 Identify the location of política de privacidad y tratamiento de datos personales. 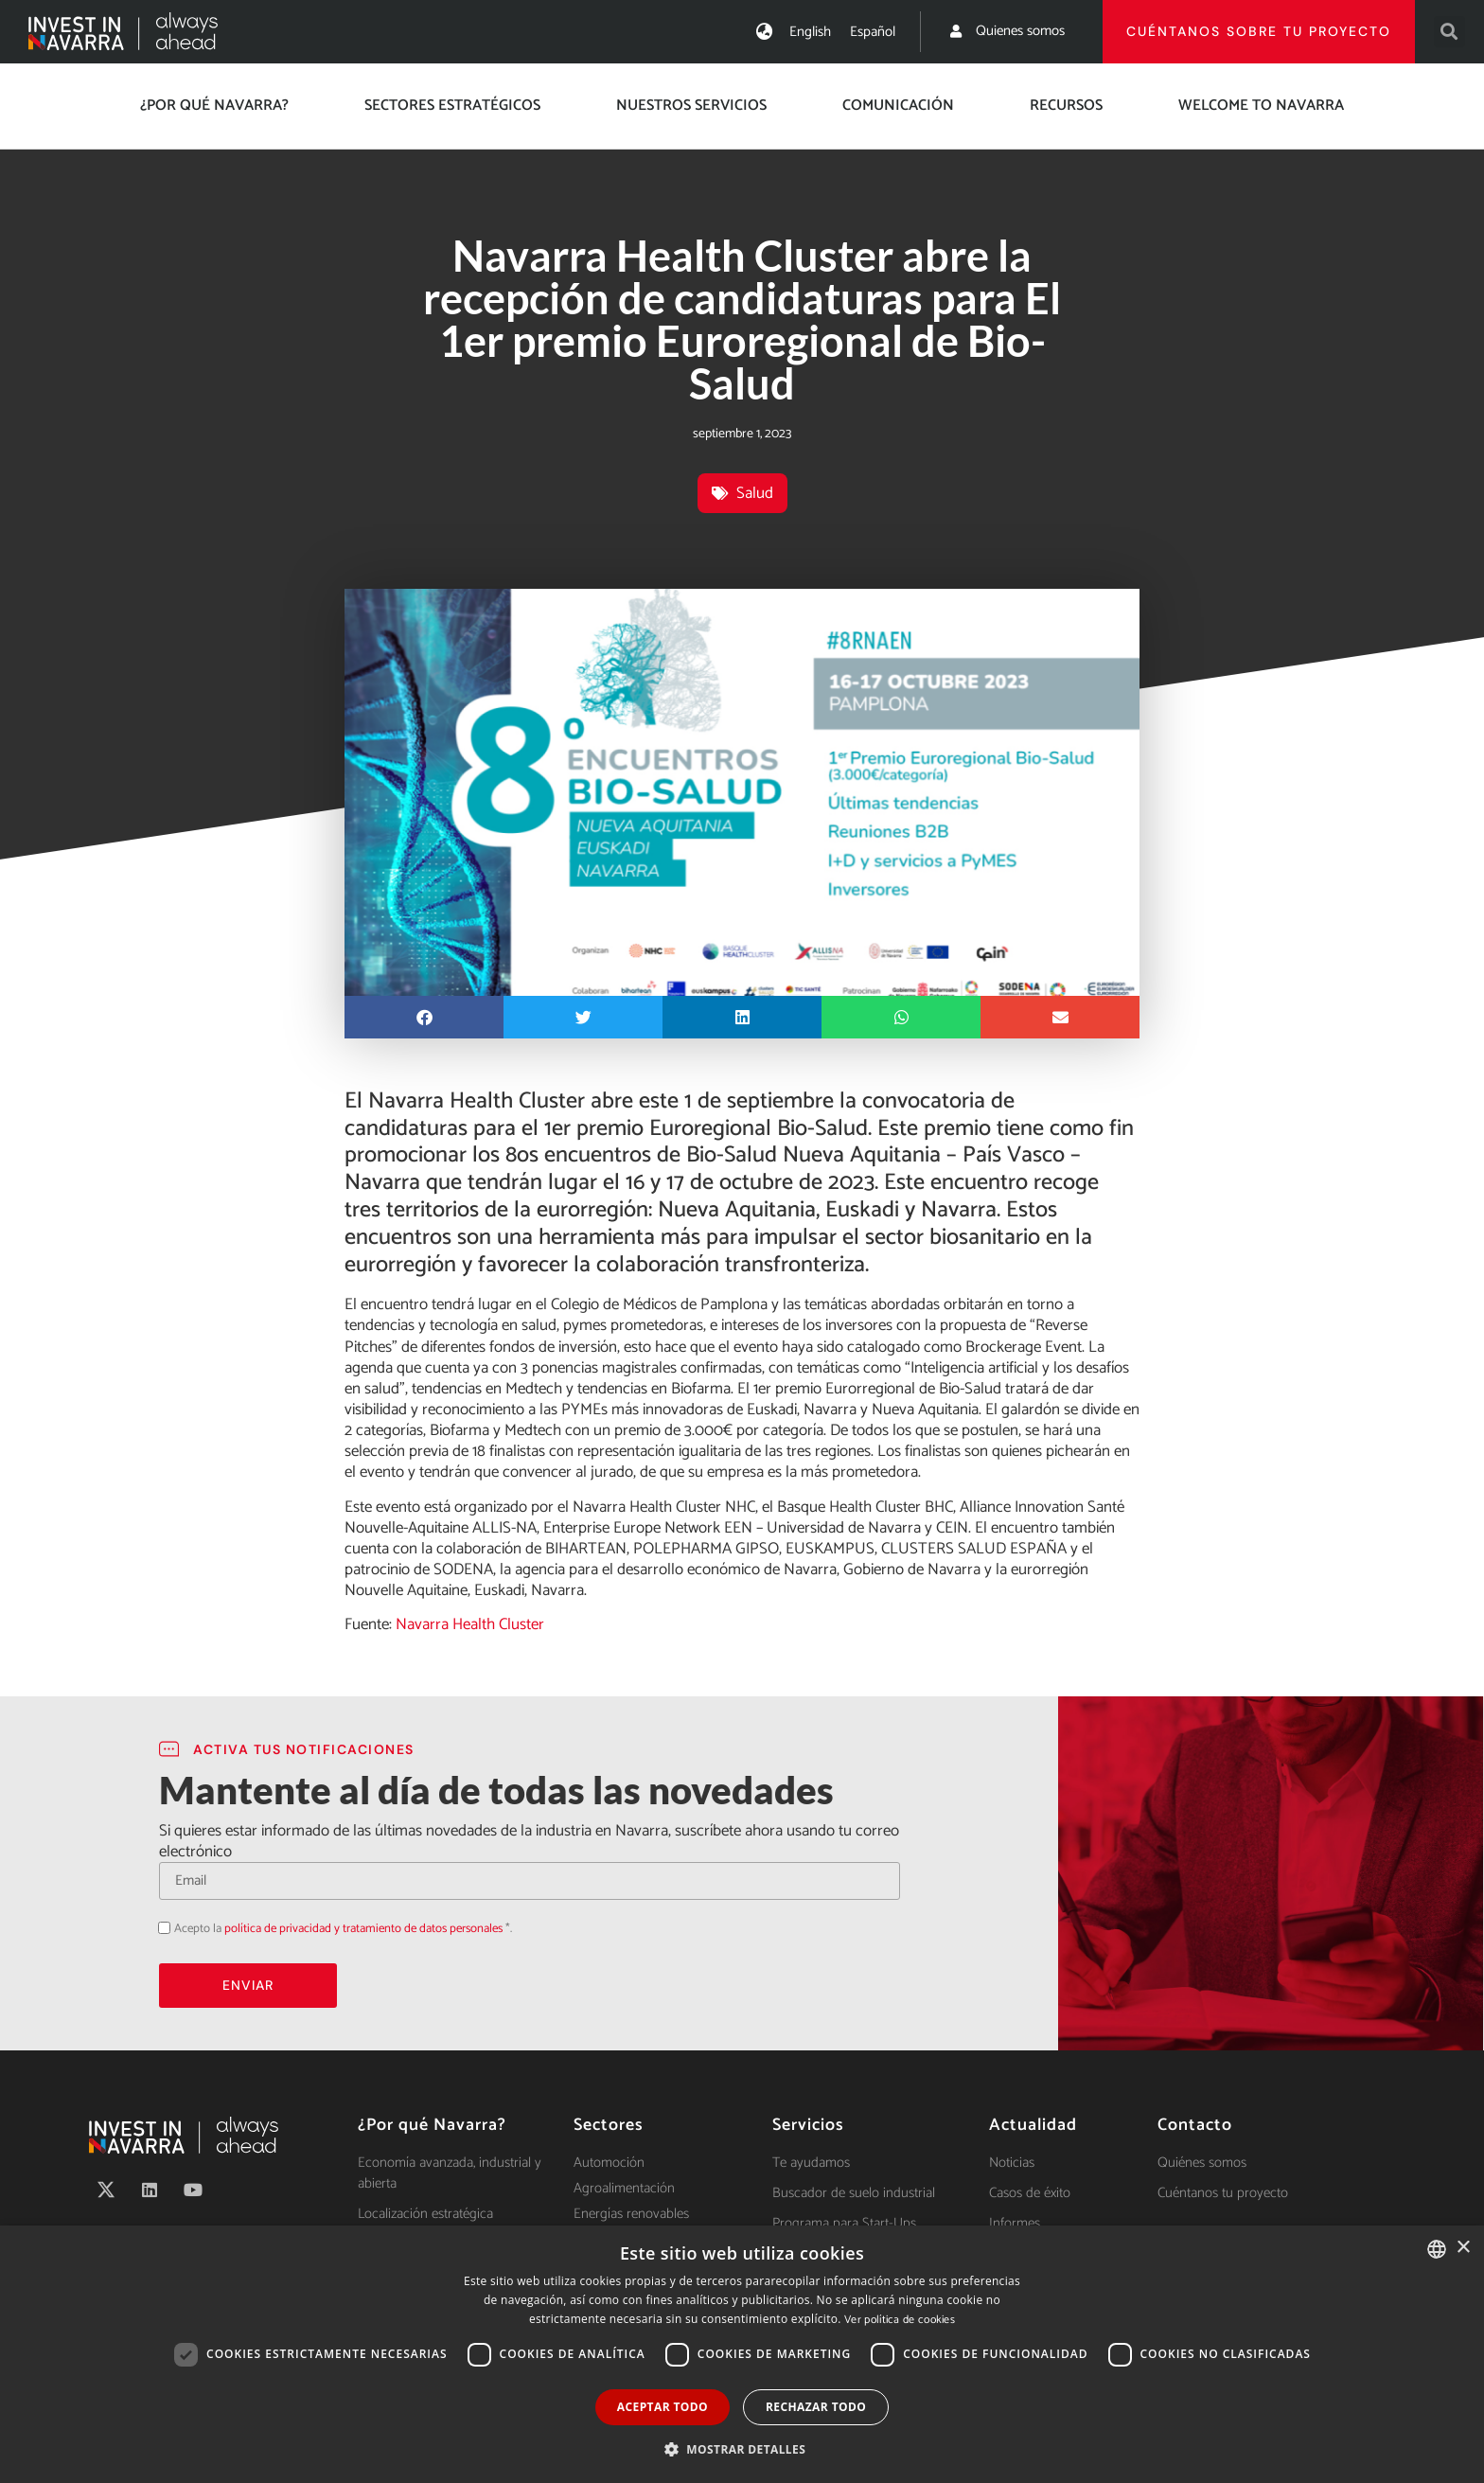
(363, 1929).